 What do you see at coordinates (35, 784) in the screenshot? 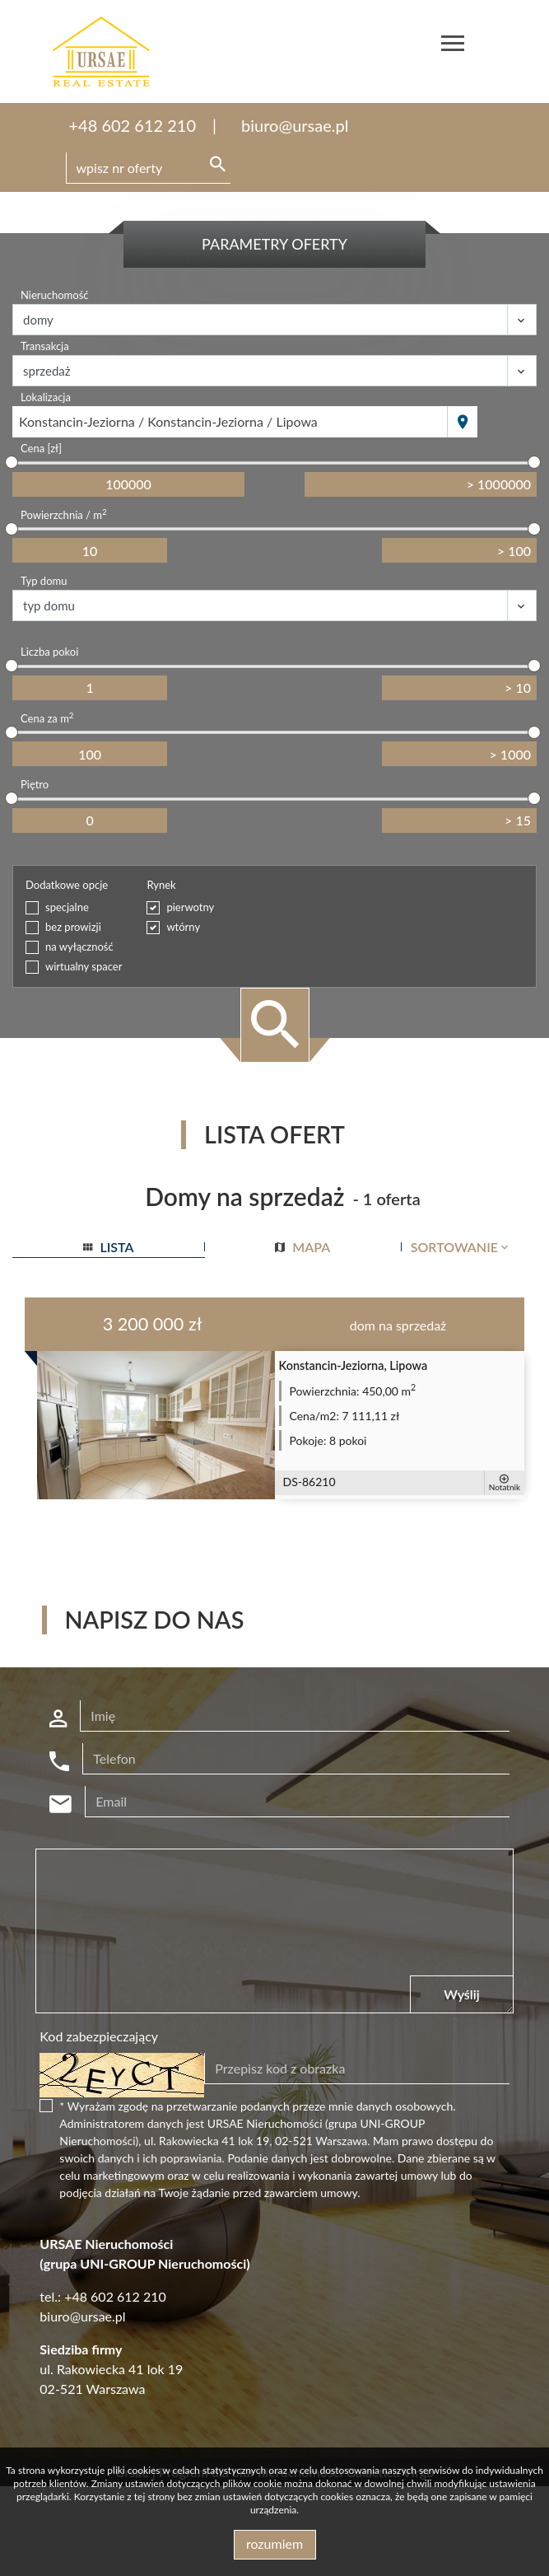
I see `Piętro` at bounding box center [35, 784].